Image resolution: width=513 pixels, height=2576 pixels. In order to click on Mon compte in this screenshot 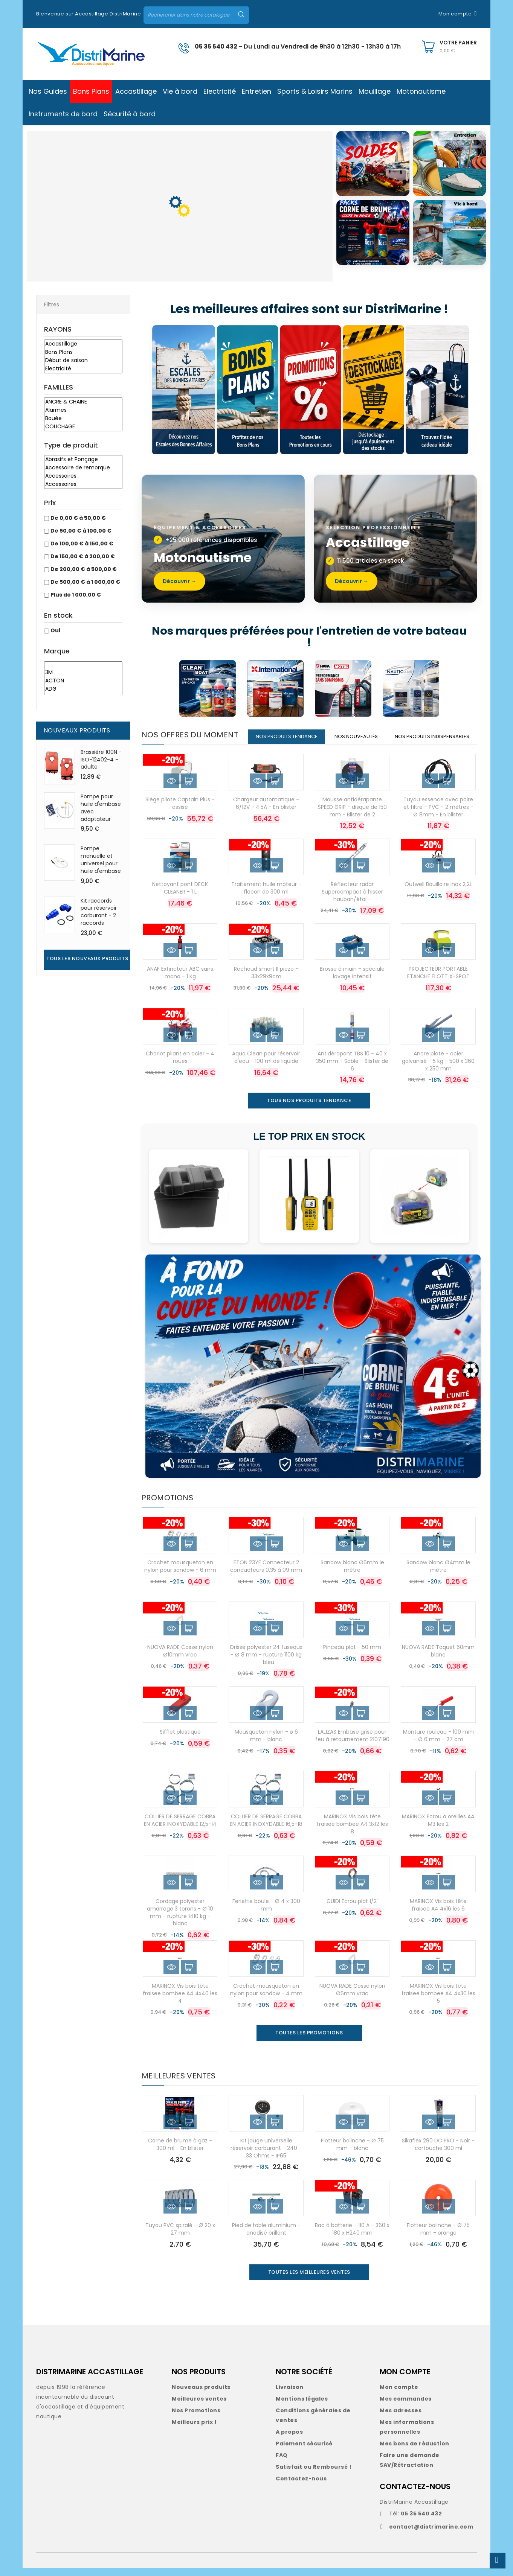, I will do `click(399, 2395)`.